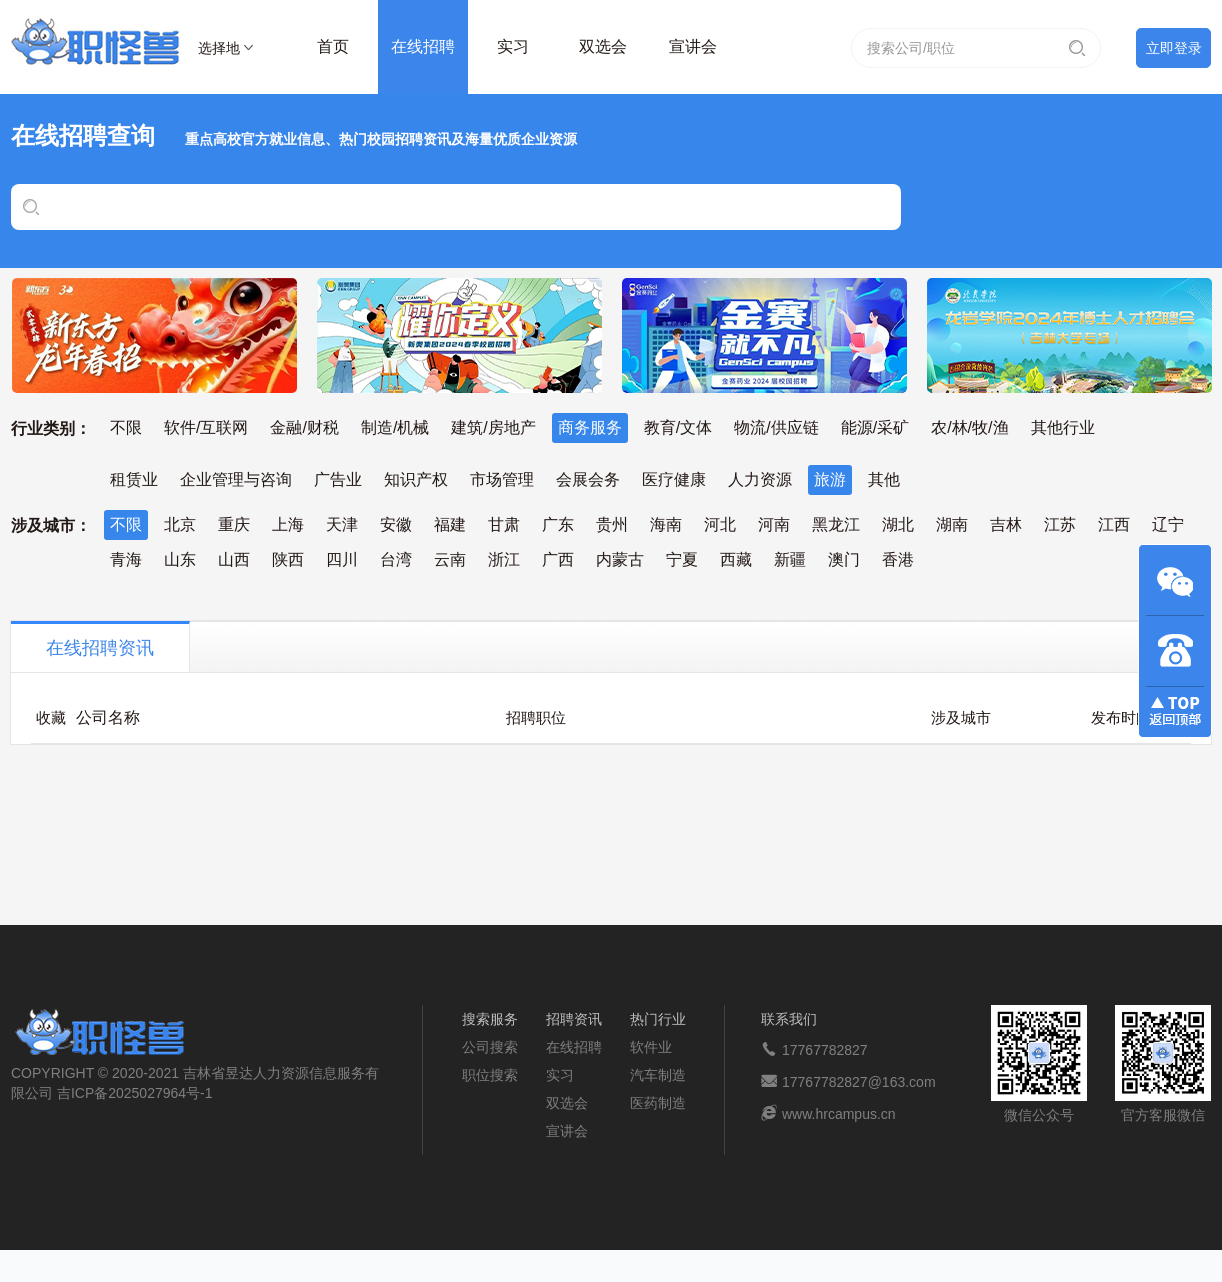  What do you see at coordinates (416, 479) in the screenshot?
I see `知识产权` at bounding box center [416, 479].